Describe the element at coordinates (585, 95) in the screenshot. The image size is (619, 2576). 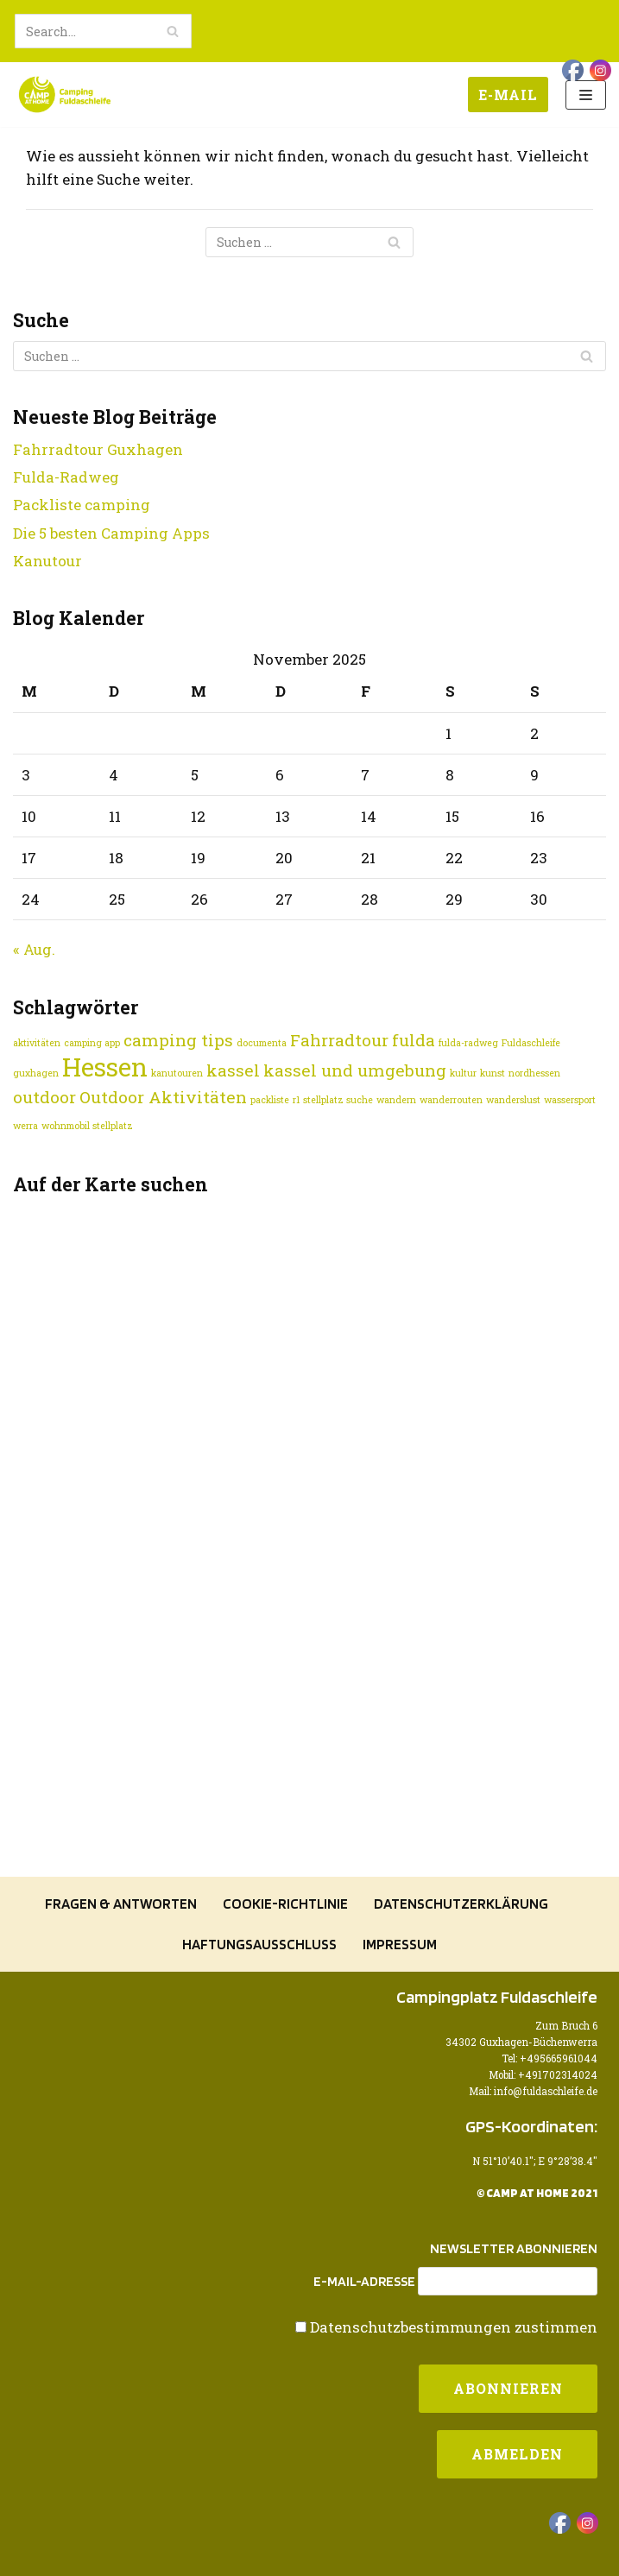
I see `[Navigations-Menü]` at that location.